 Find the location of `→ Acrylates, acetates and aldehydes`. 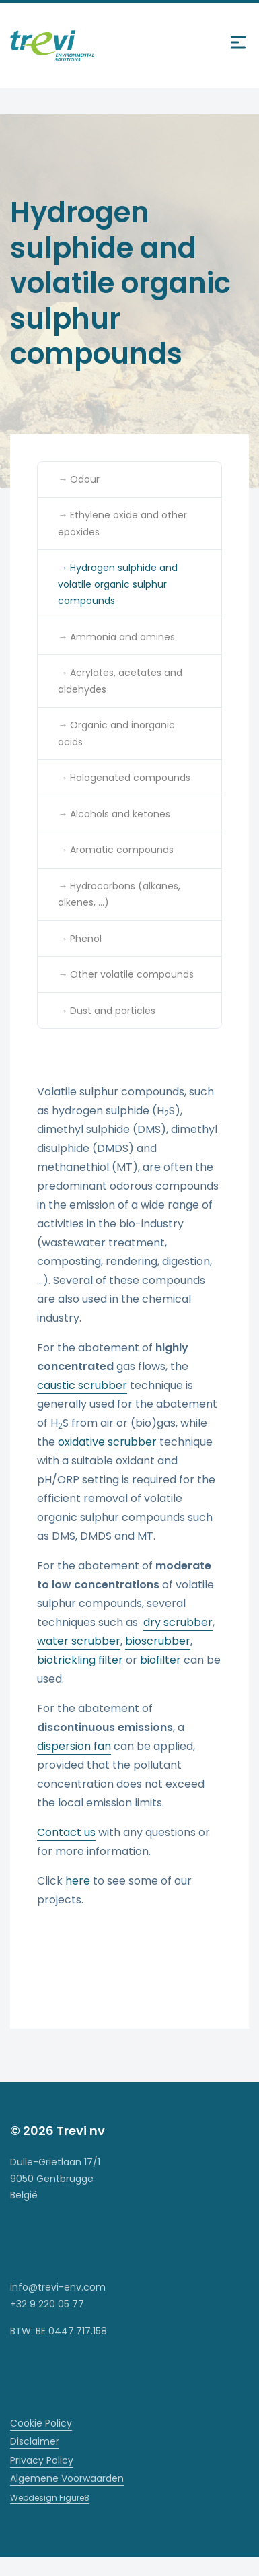

→ Acrylates, acetates and aldehydes is located at coordinates (120, 681).